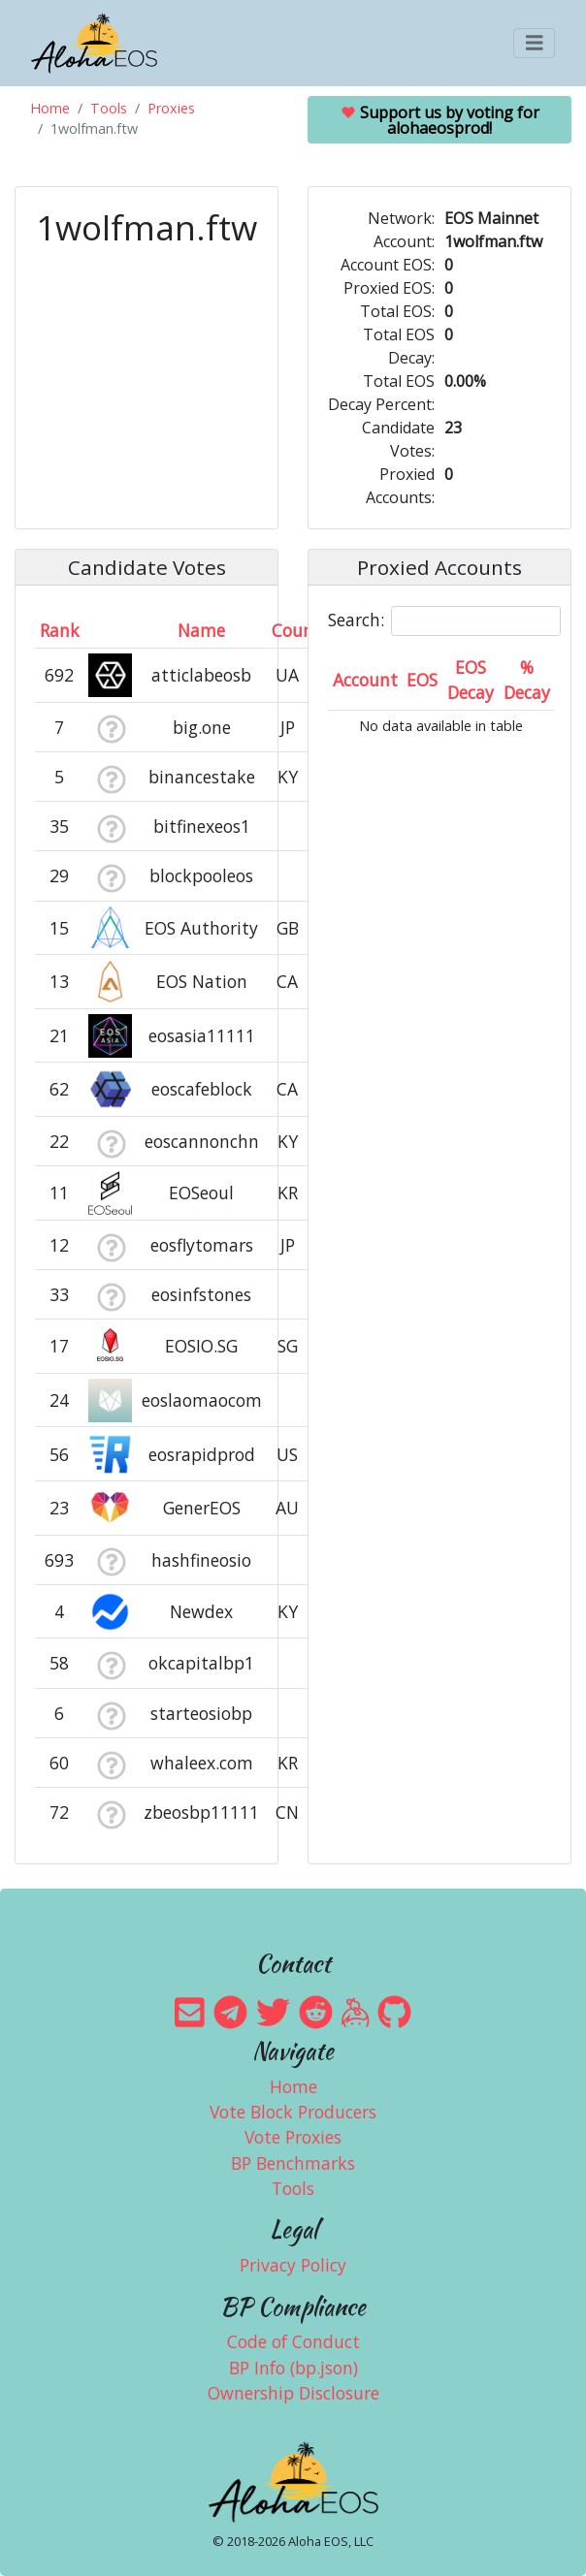 This screenshot has height=2576, width=586. I want to click on Name [Name: activate to sort column descending], so click(201, 630).